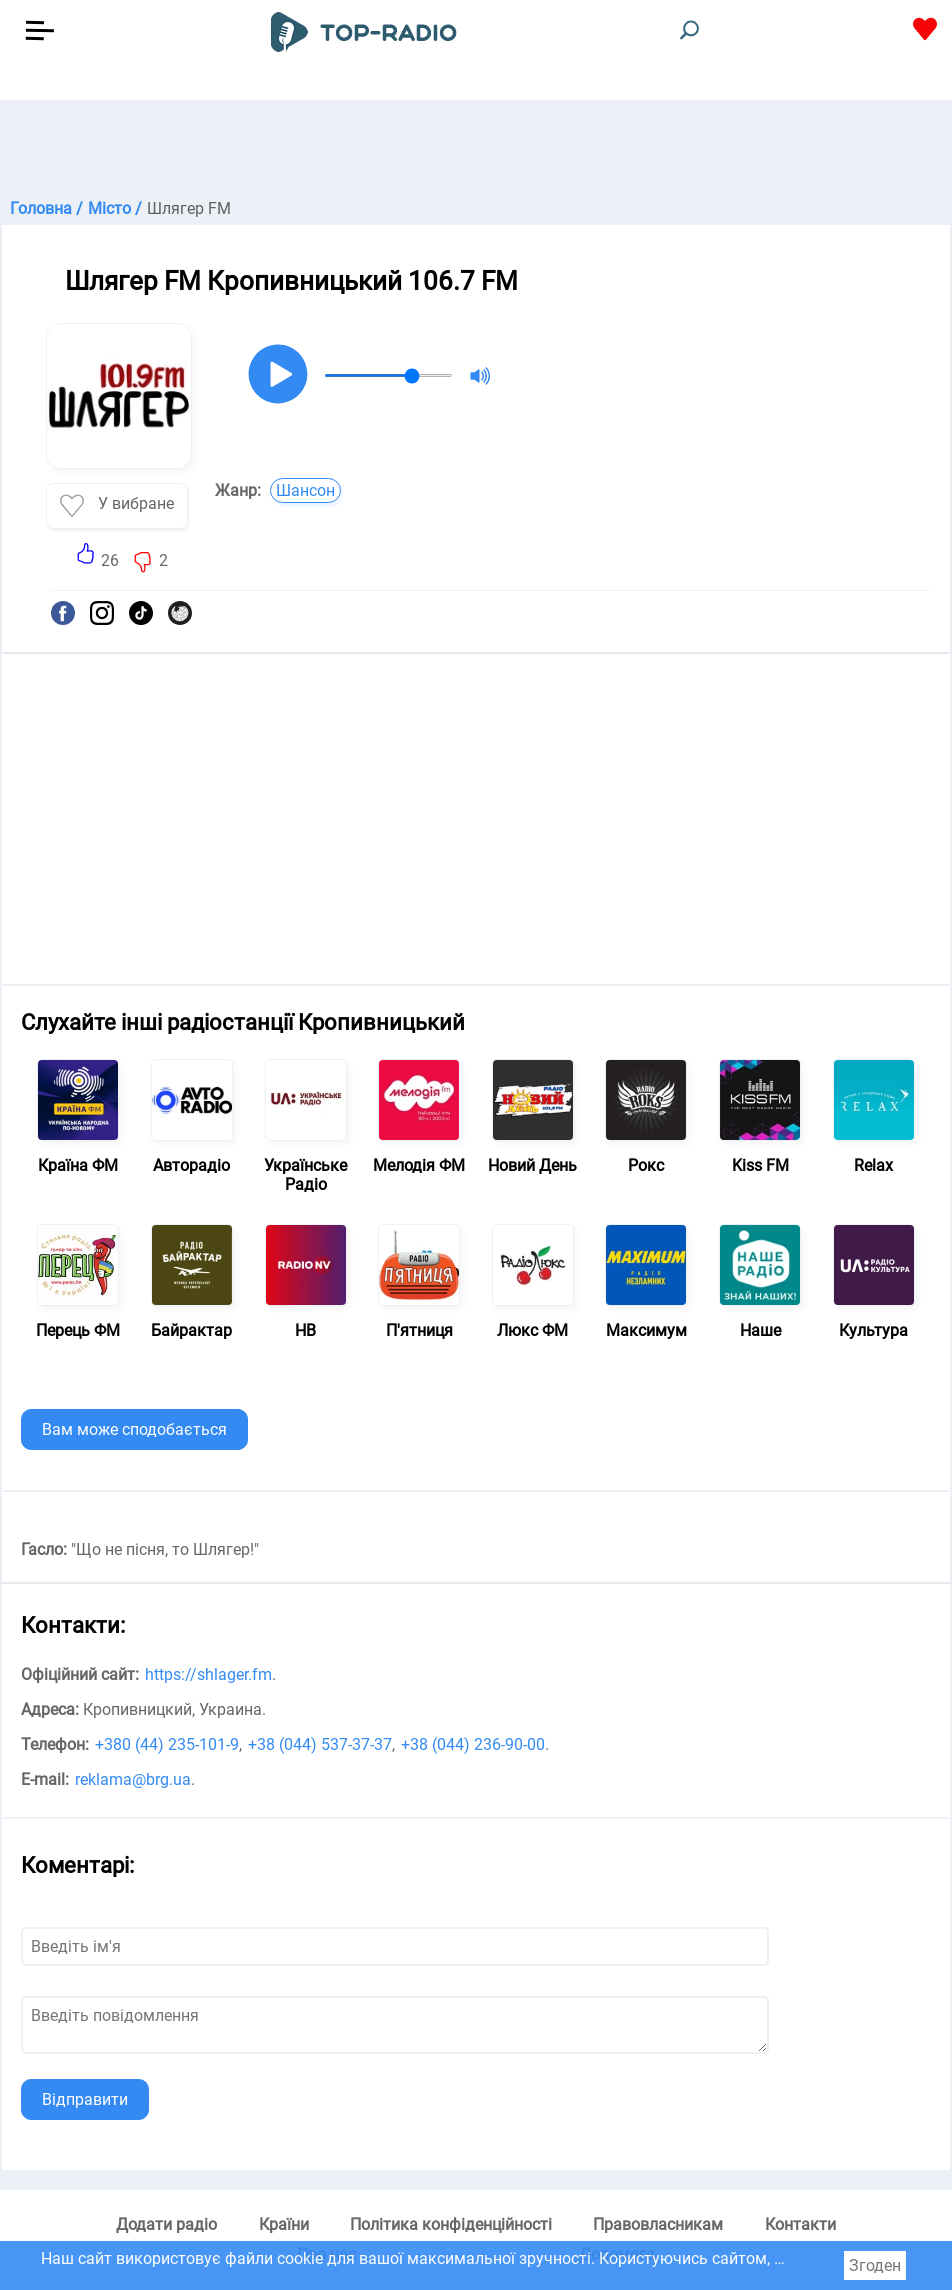 The width and height of the screenshot is (952, 2290). I want to click on Вам може сподобається, so click(134, 1429).